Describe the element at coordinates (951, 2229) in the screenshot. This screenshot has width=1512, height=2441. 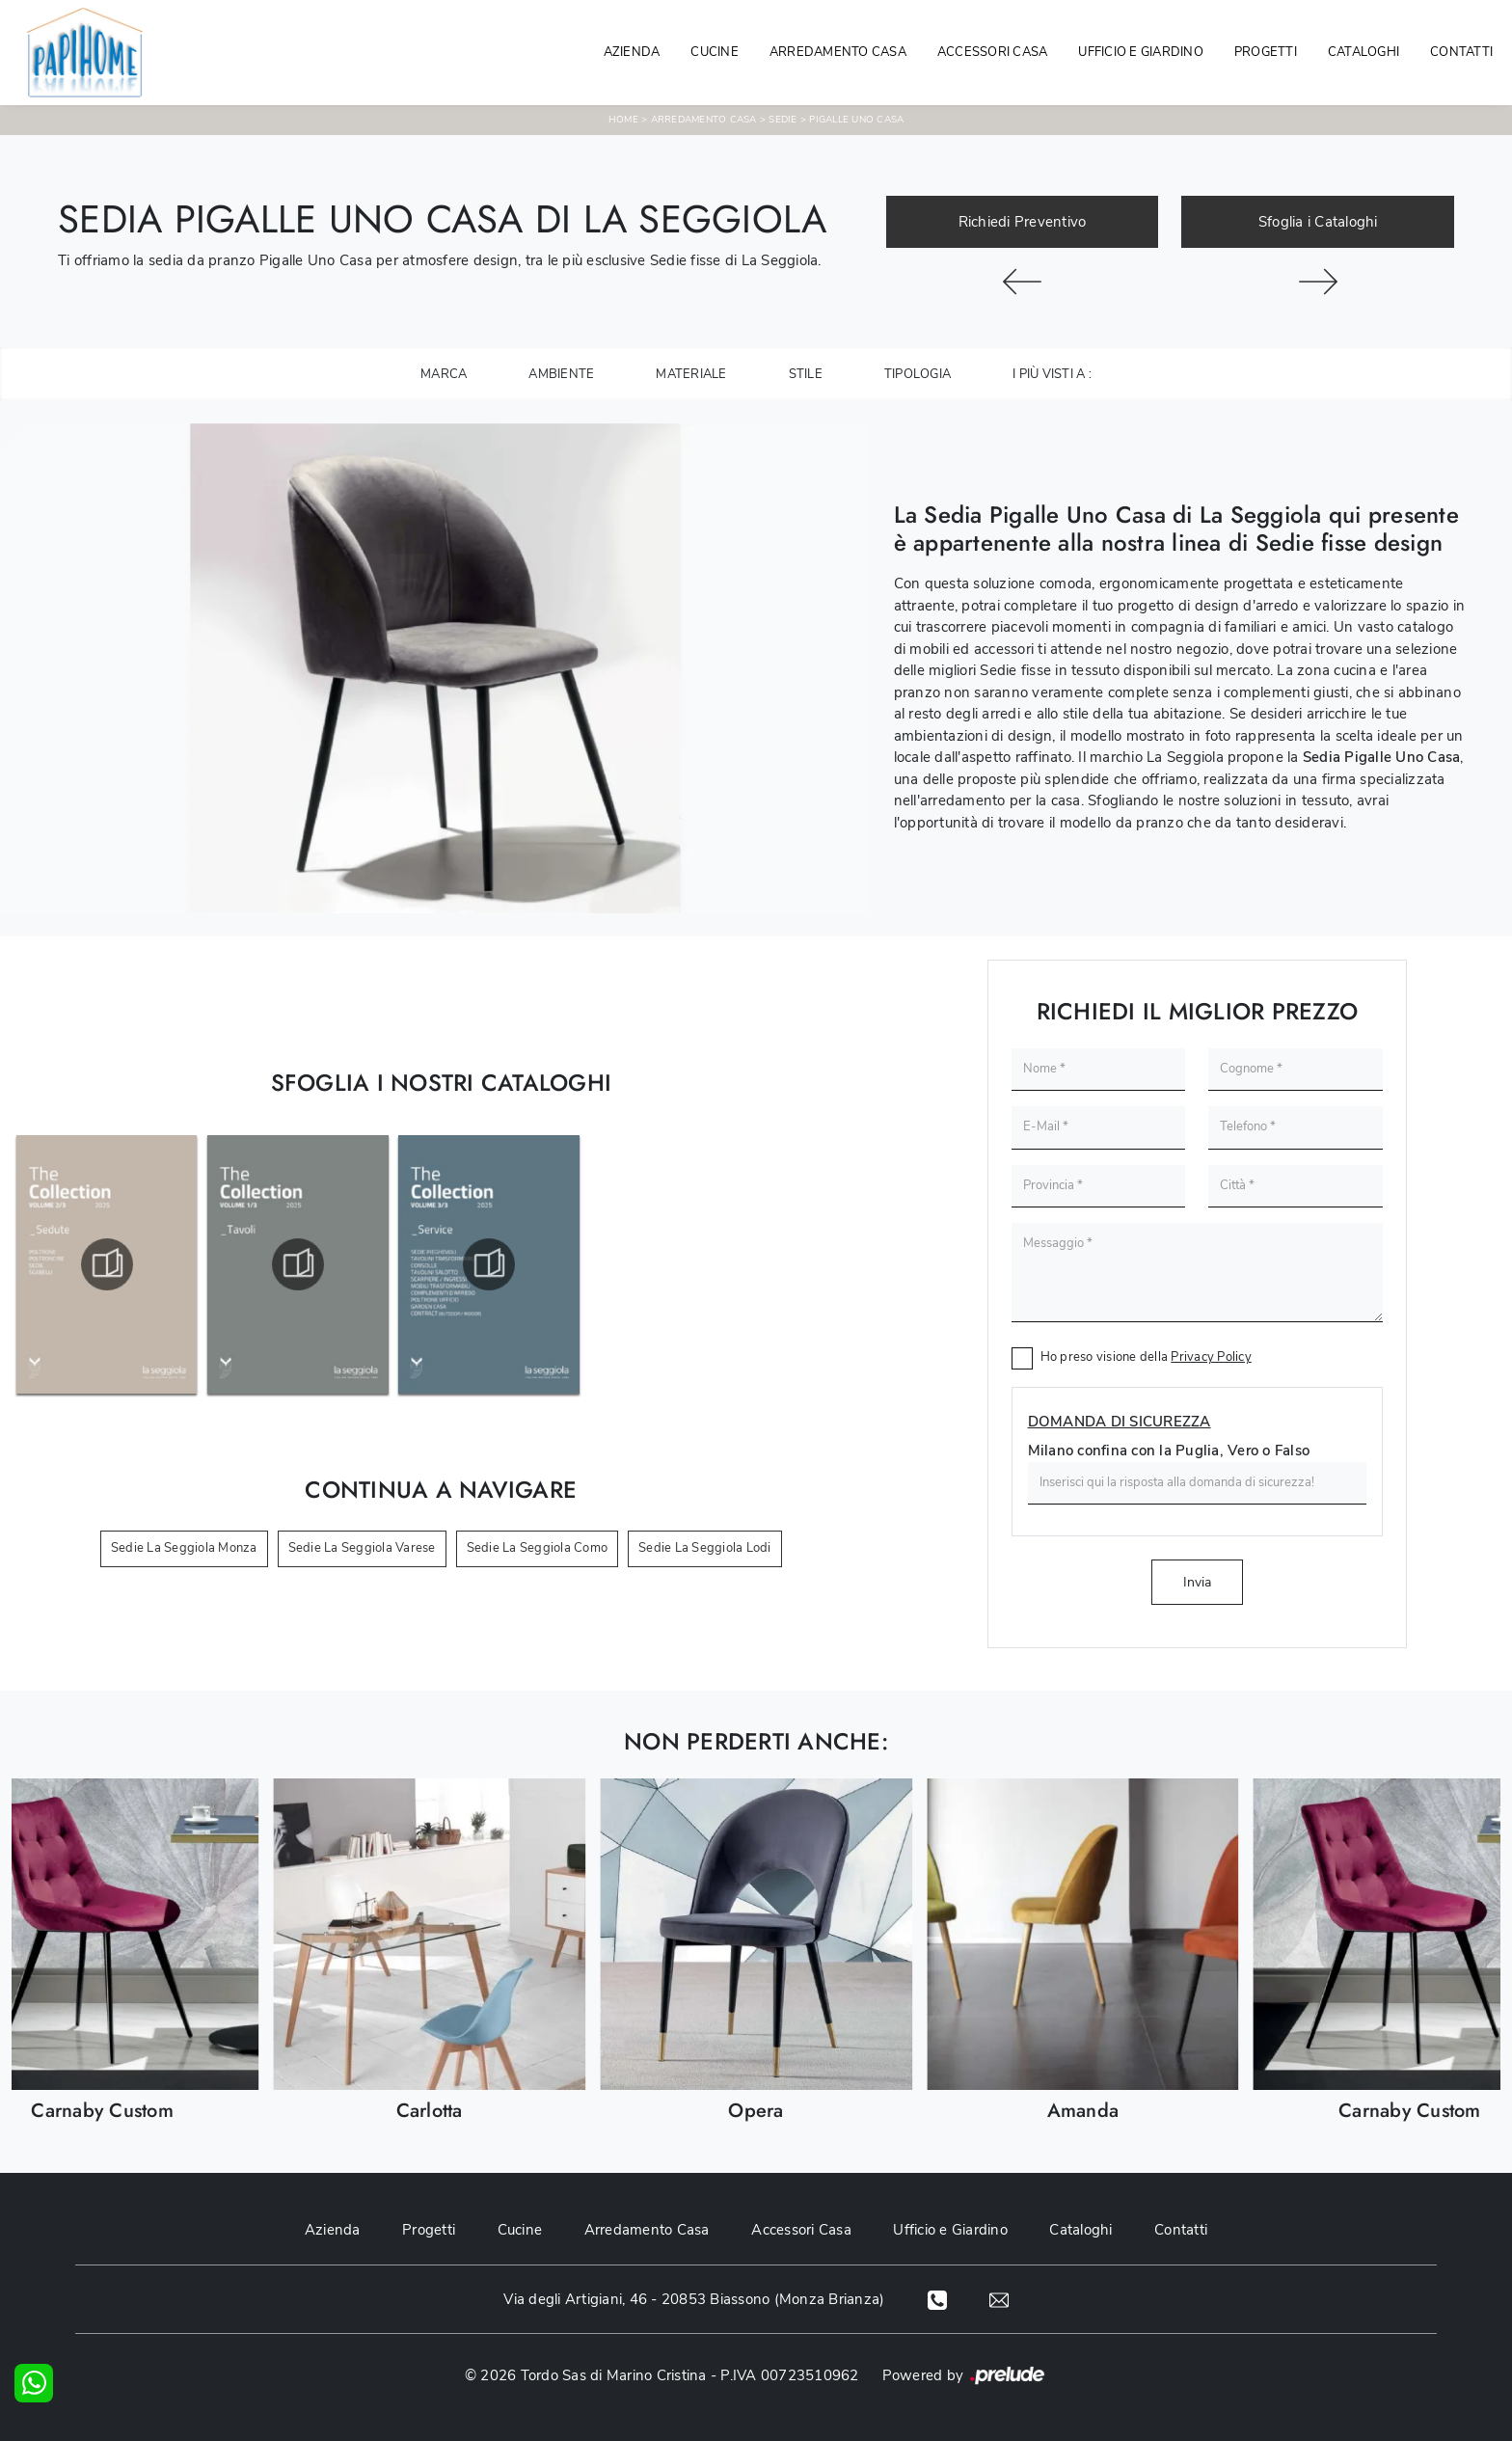
I see `Ufficio e Giardino` at that location.